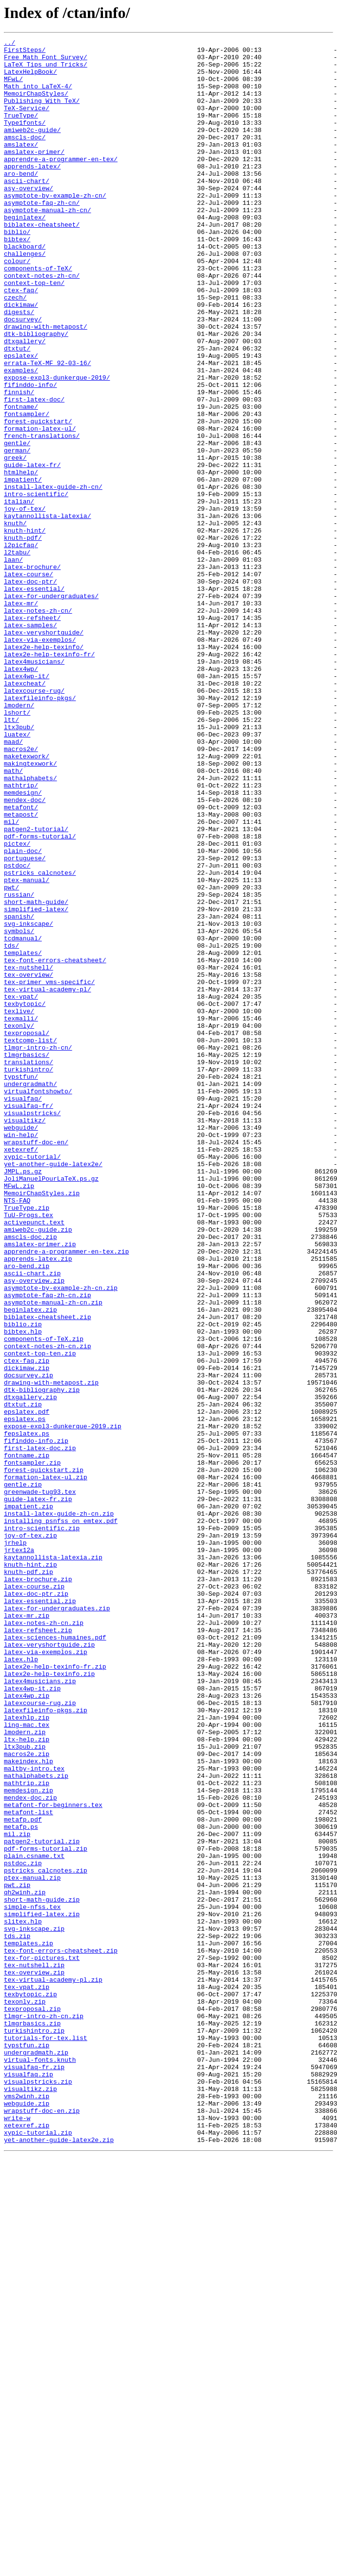  Describe the element at coordinates (25, 1022) in the screenshot. I see `portuguese/` at that location.